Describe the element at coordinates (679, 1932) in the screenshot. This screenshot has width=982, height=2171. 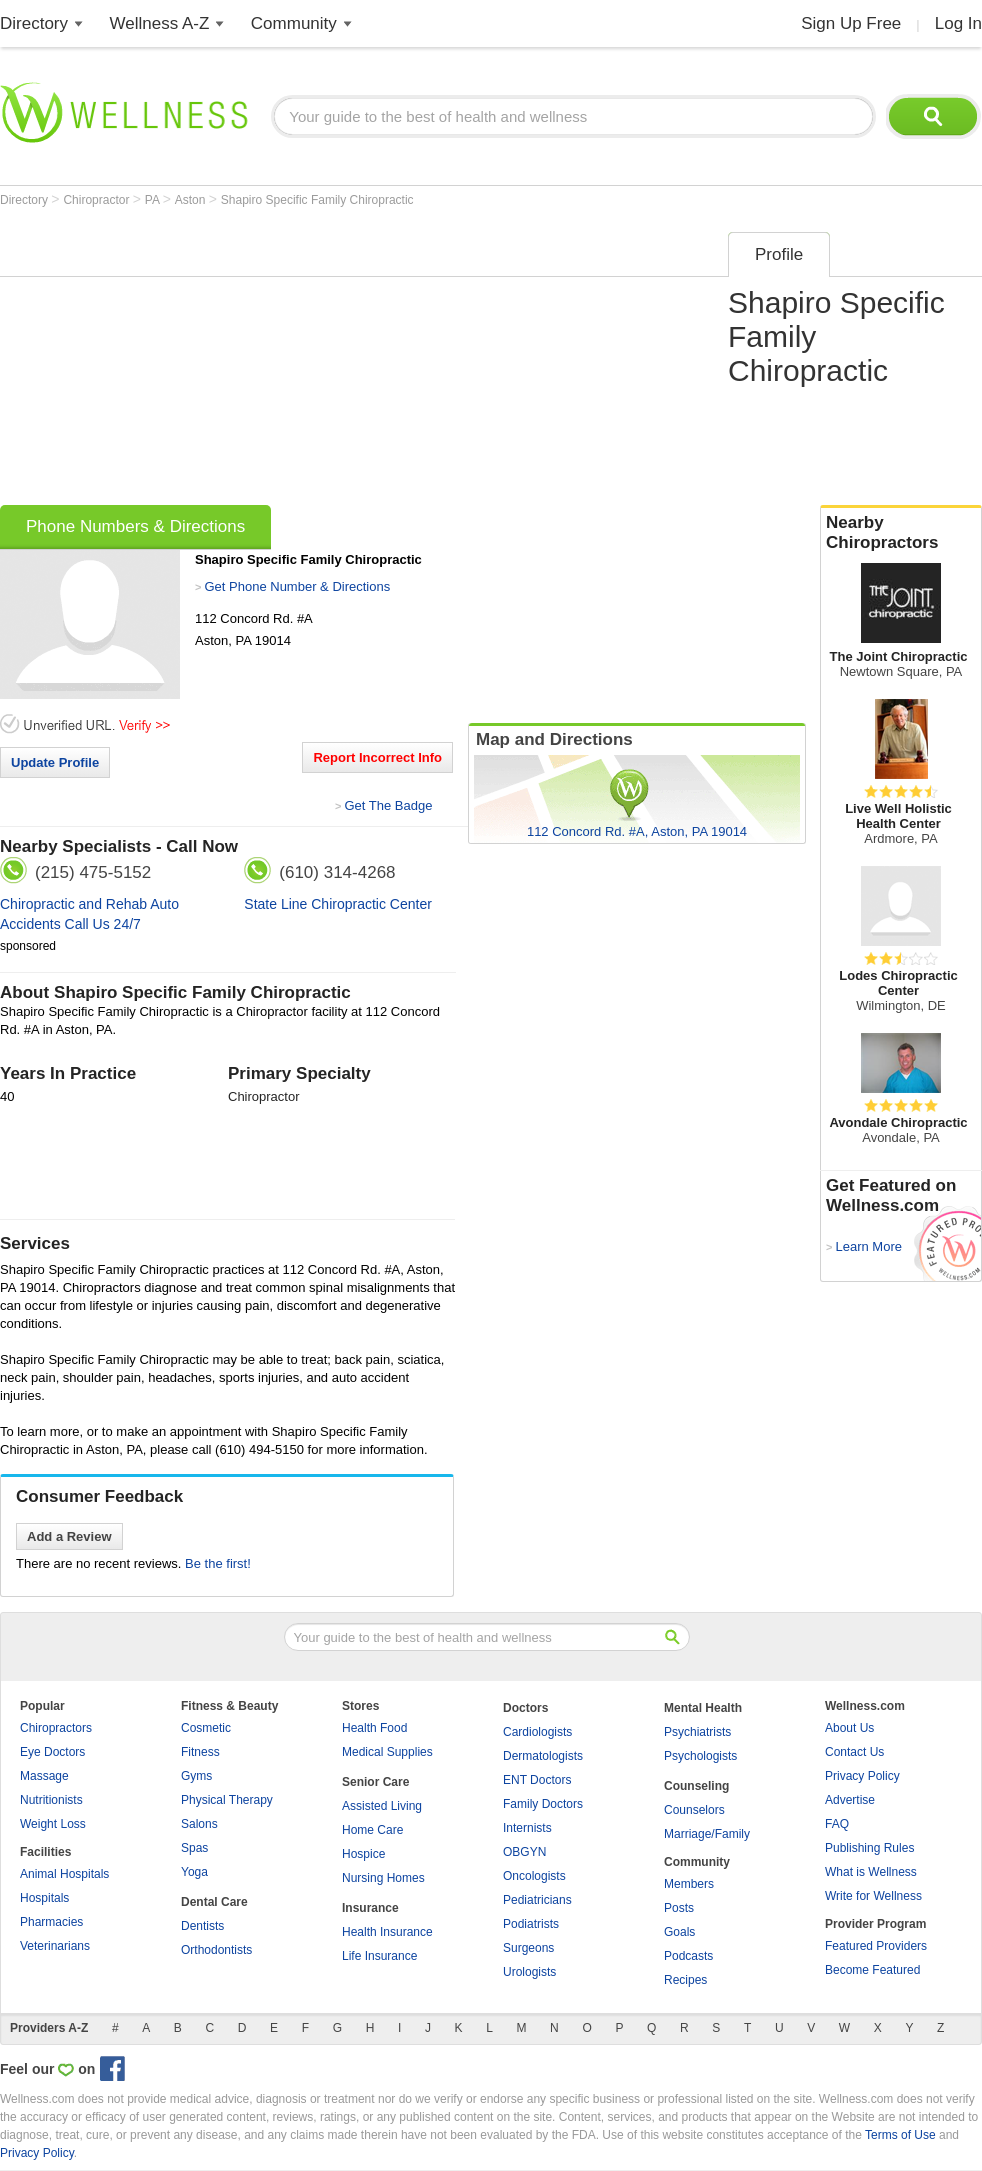
I see `Goals` at that location.